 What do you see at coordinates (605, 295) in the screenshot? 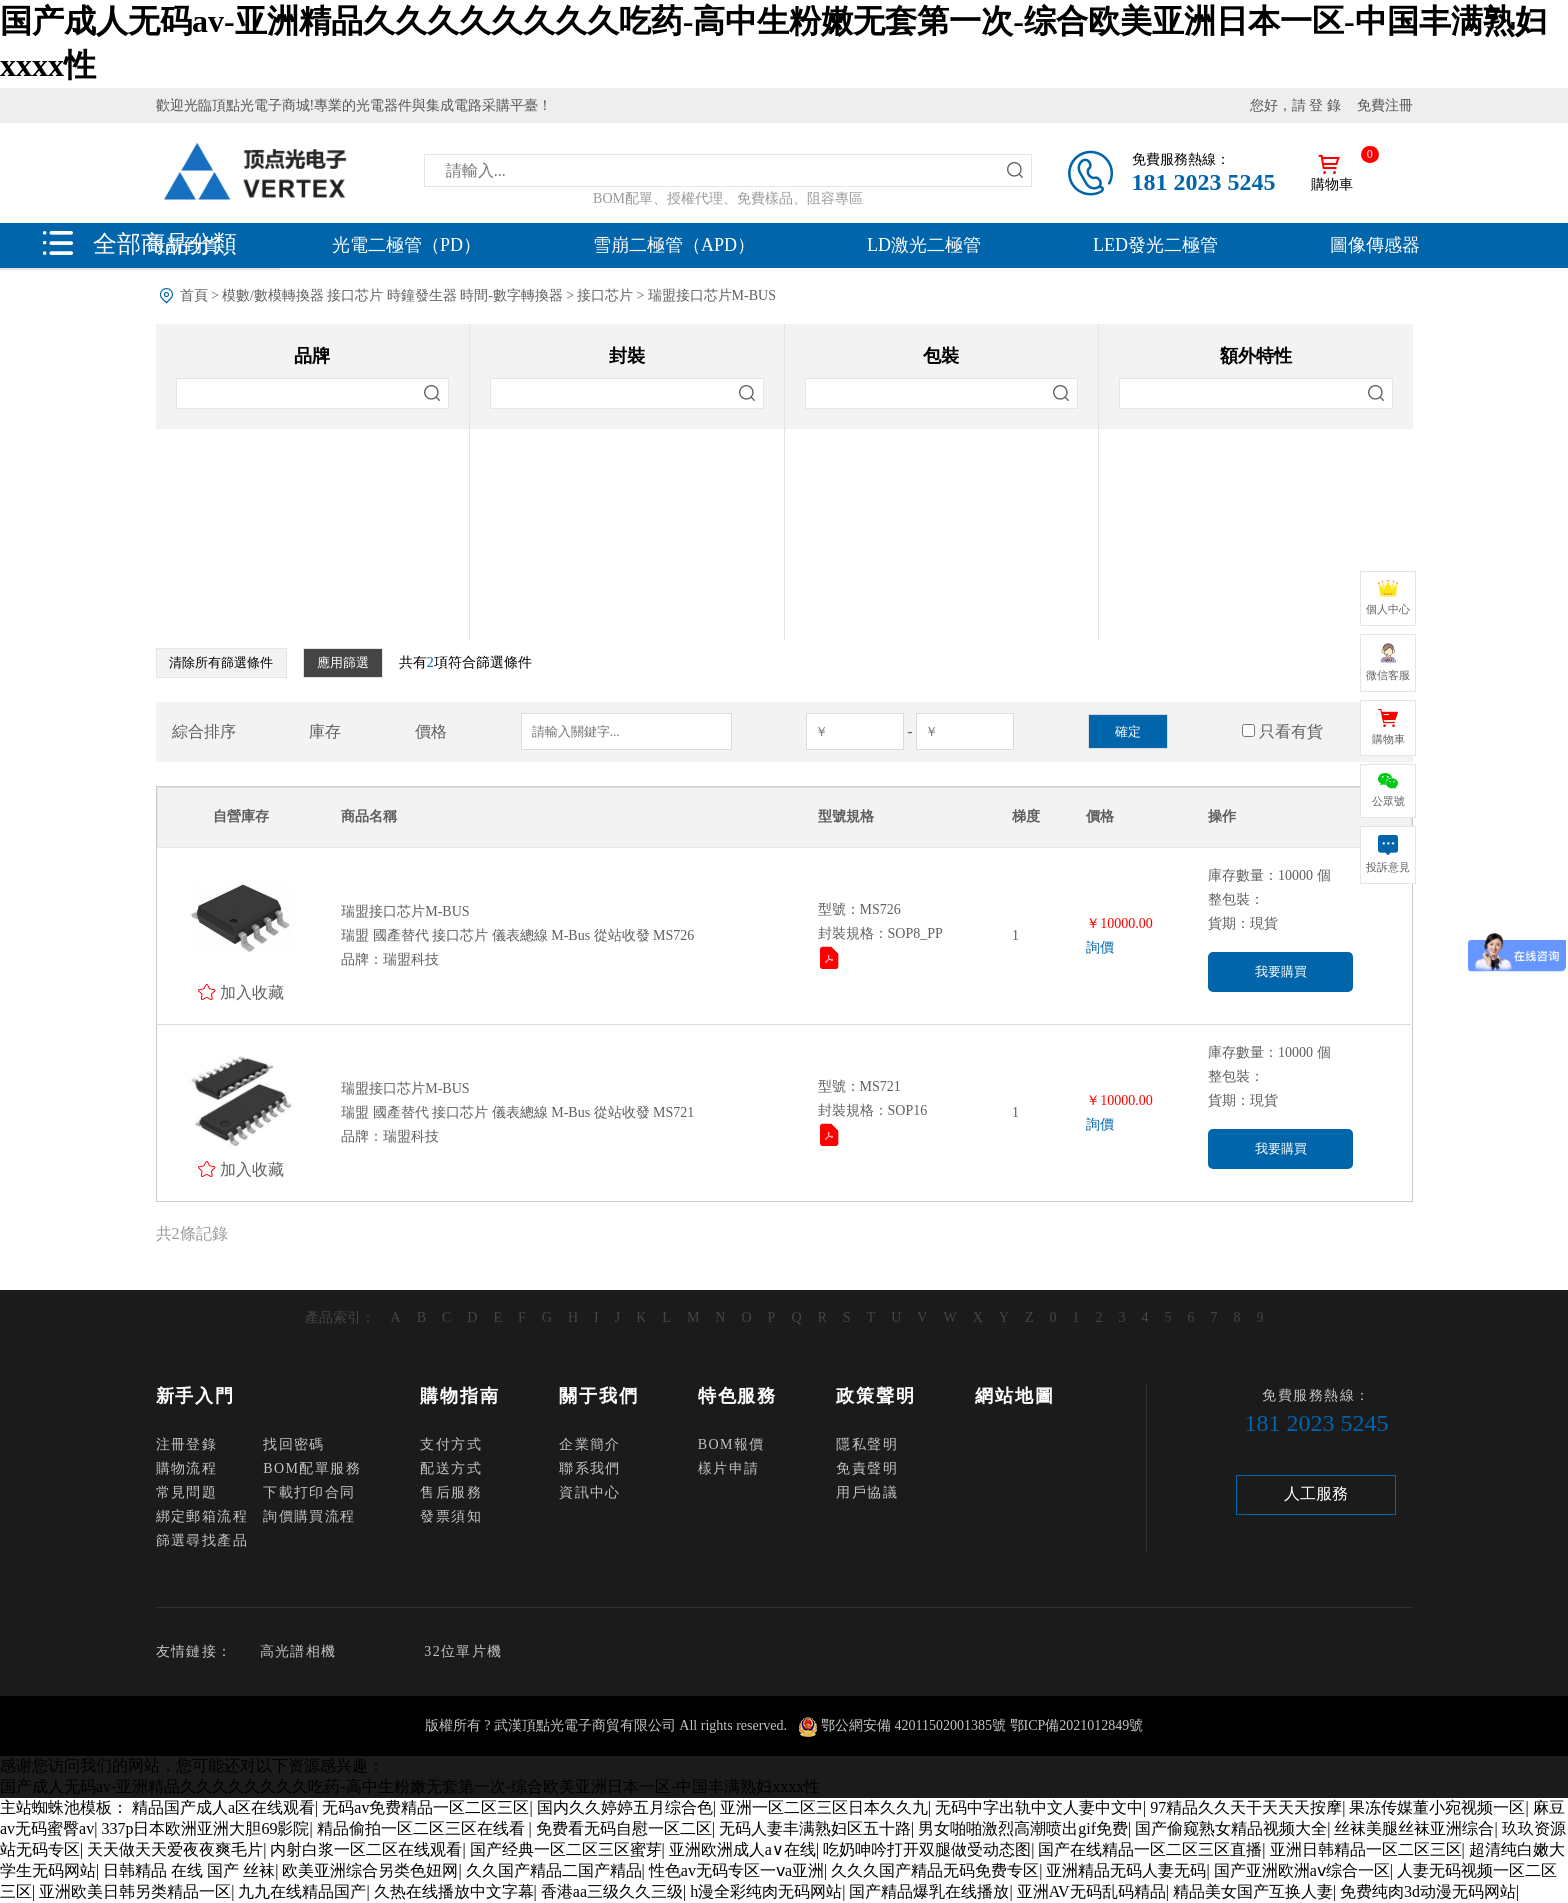
I see `接口芯片` at bounding box center [605, 295].